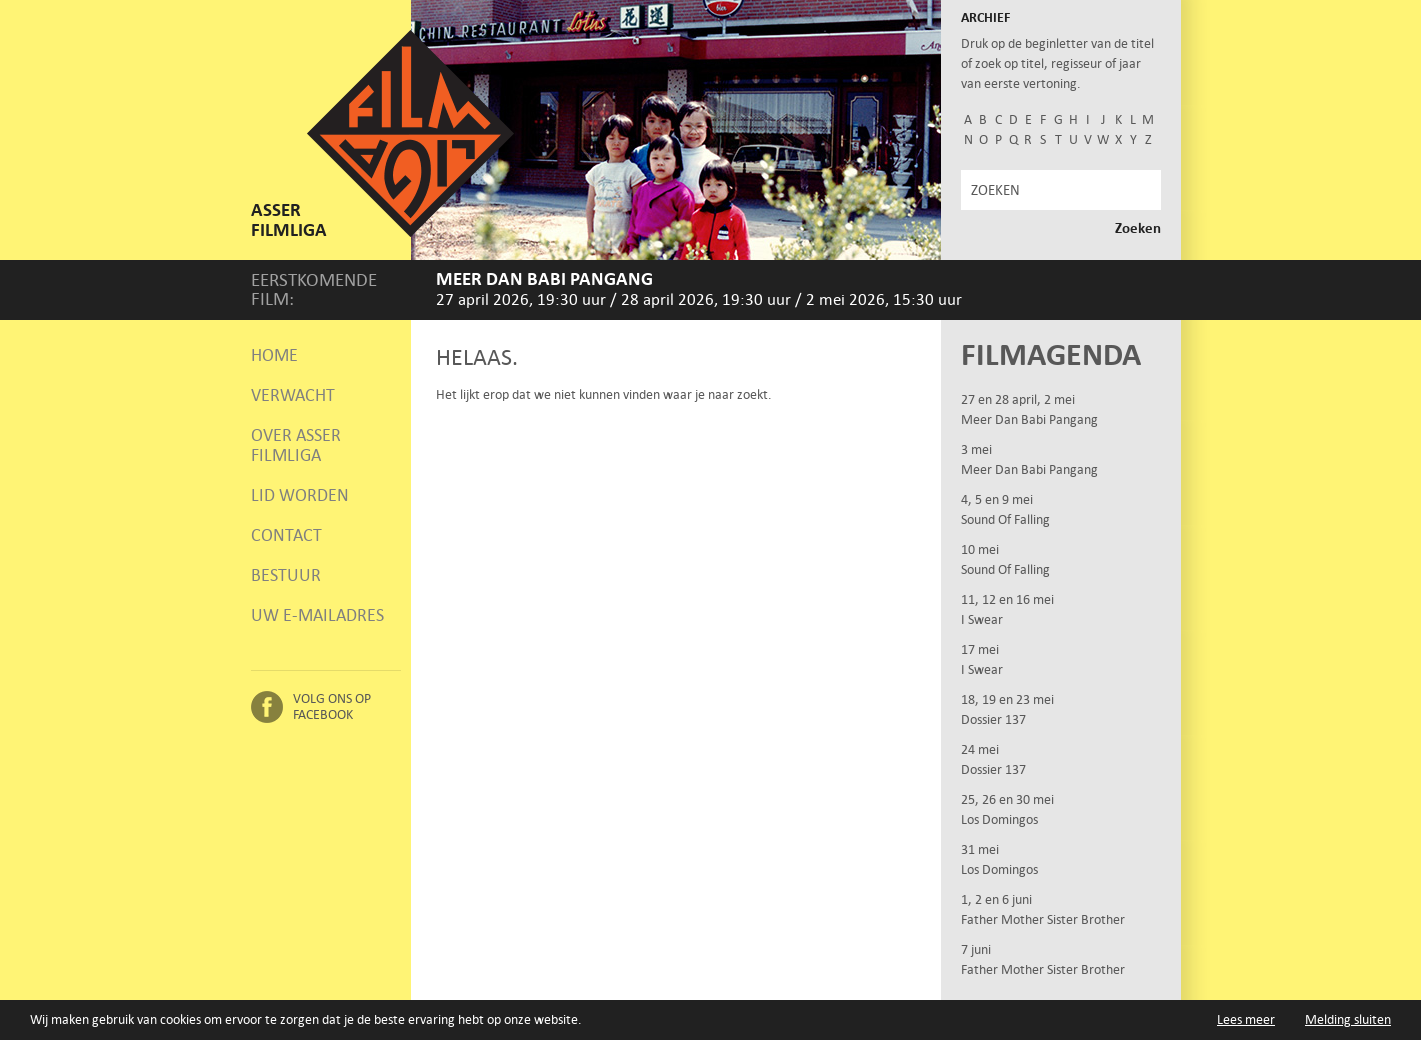 Image resolution: width=1421 pixels, height=1040 pixels. I want to click on Home, so click(274, 355).